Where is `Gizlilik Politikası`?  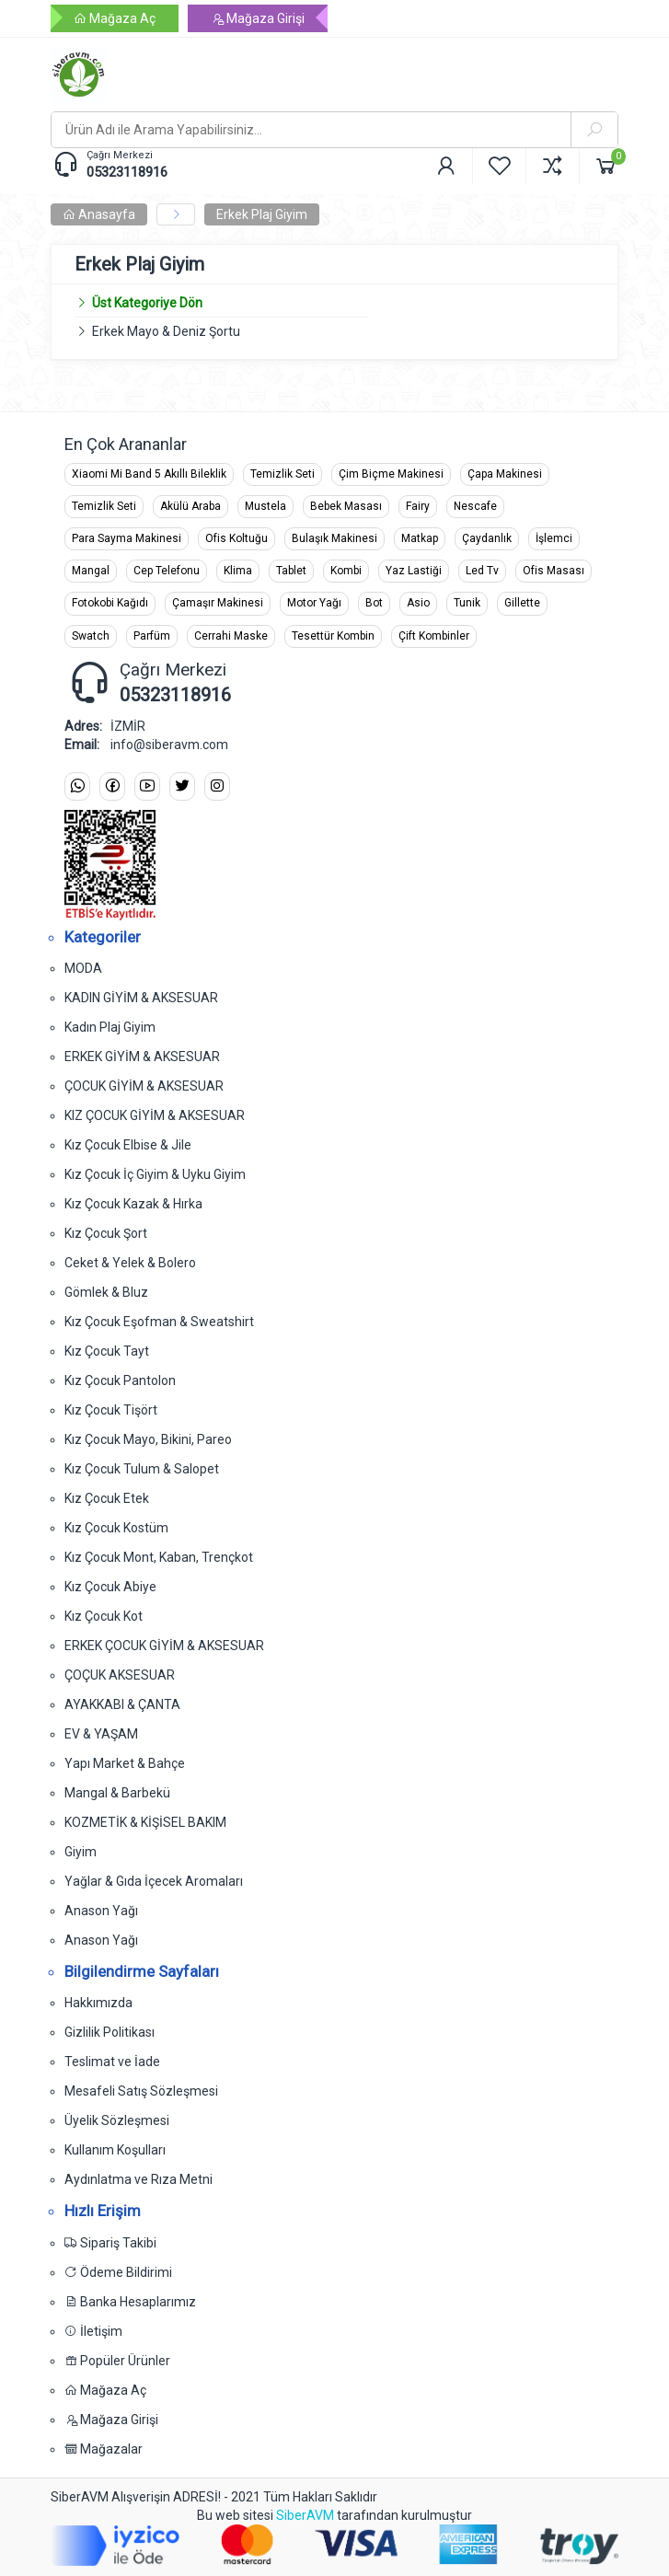
Gizlilik Politikası is located at coordinates (109, 2032).